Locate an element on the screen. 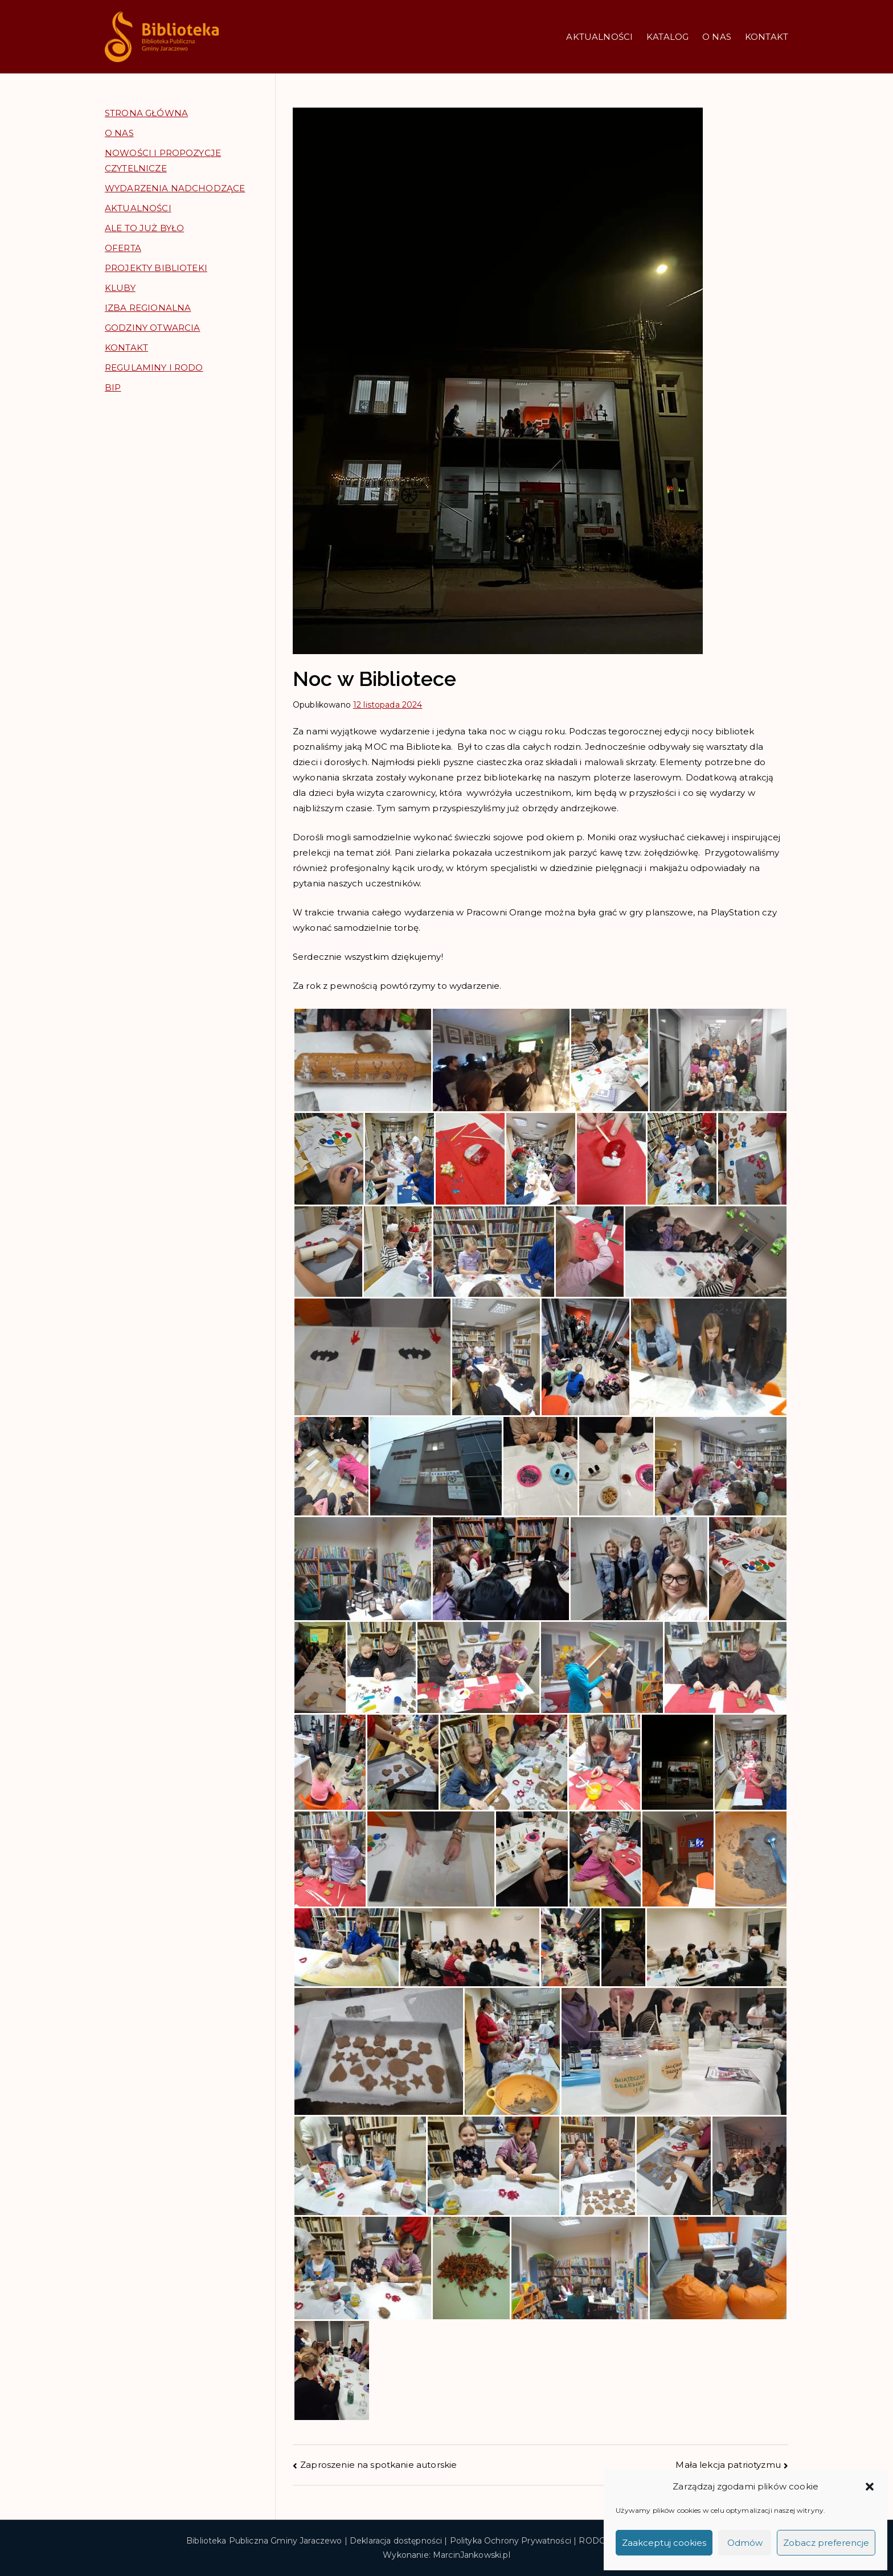 This screenshot has height=2576, width=893. Polityka Ochrony Prywatności is located at coordinates (510, 2541).